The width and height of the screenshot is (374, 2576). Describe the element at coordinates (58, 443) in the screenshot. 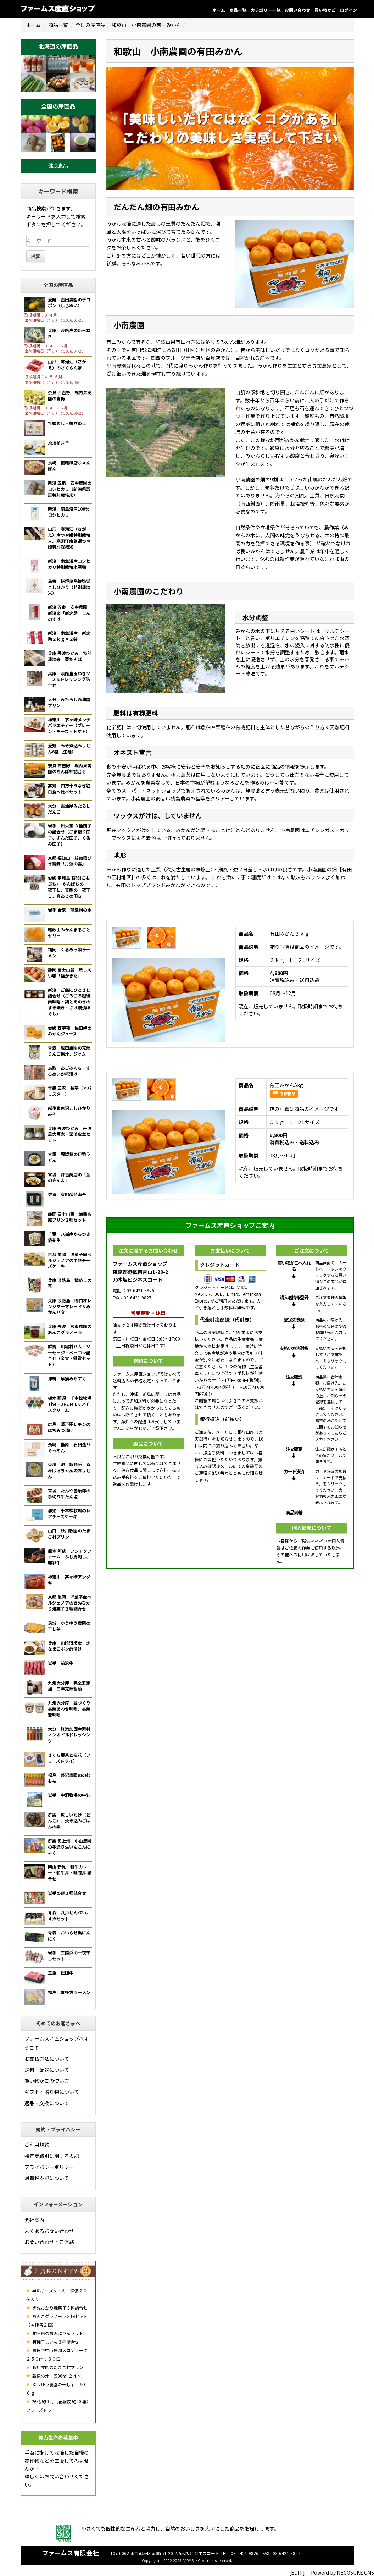

I see `冷凍焼き芋` at that location.